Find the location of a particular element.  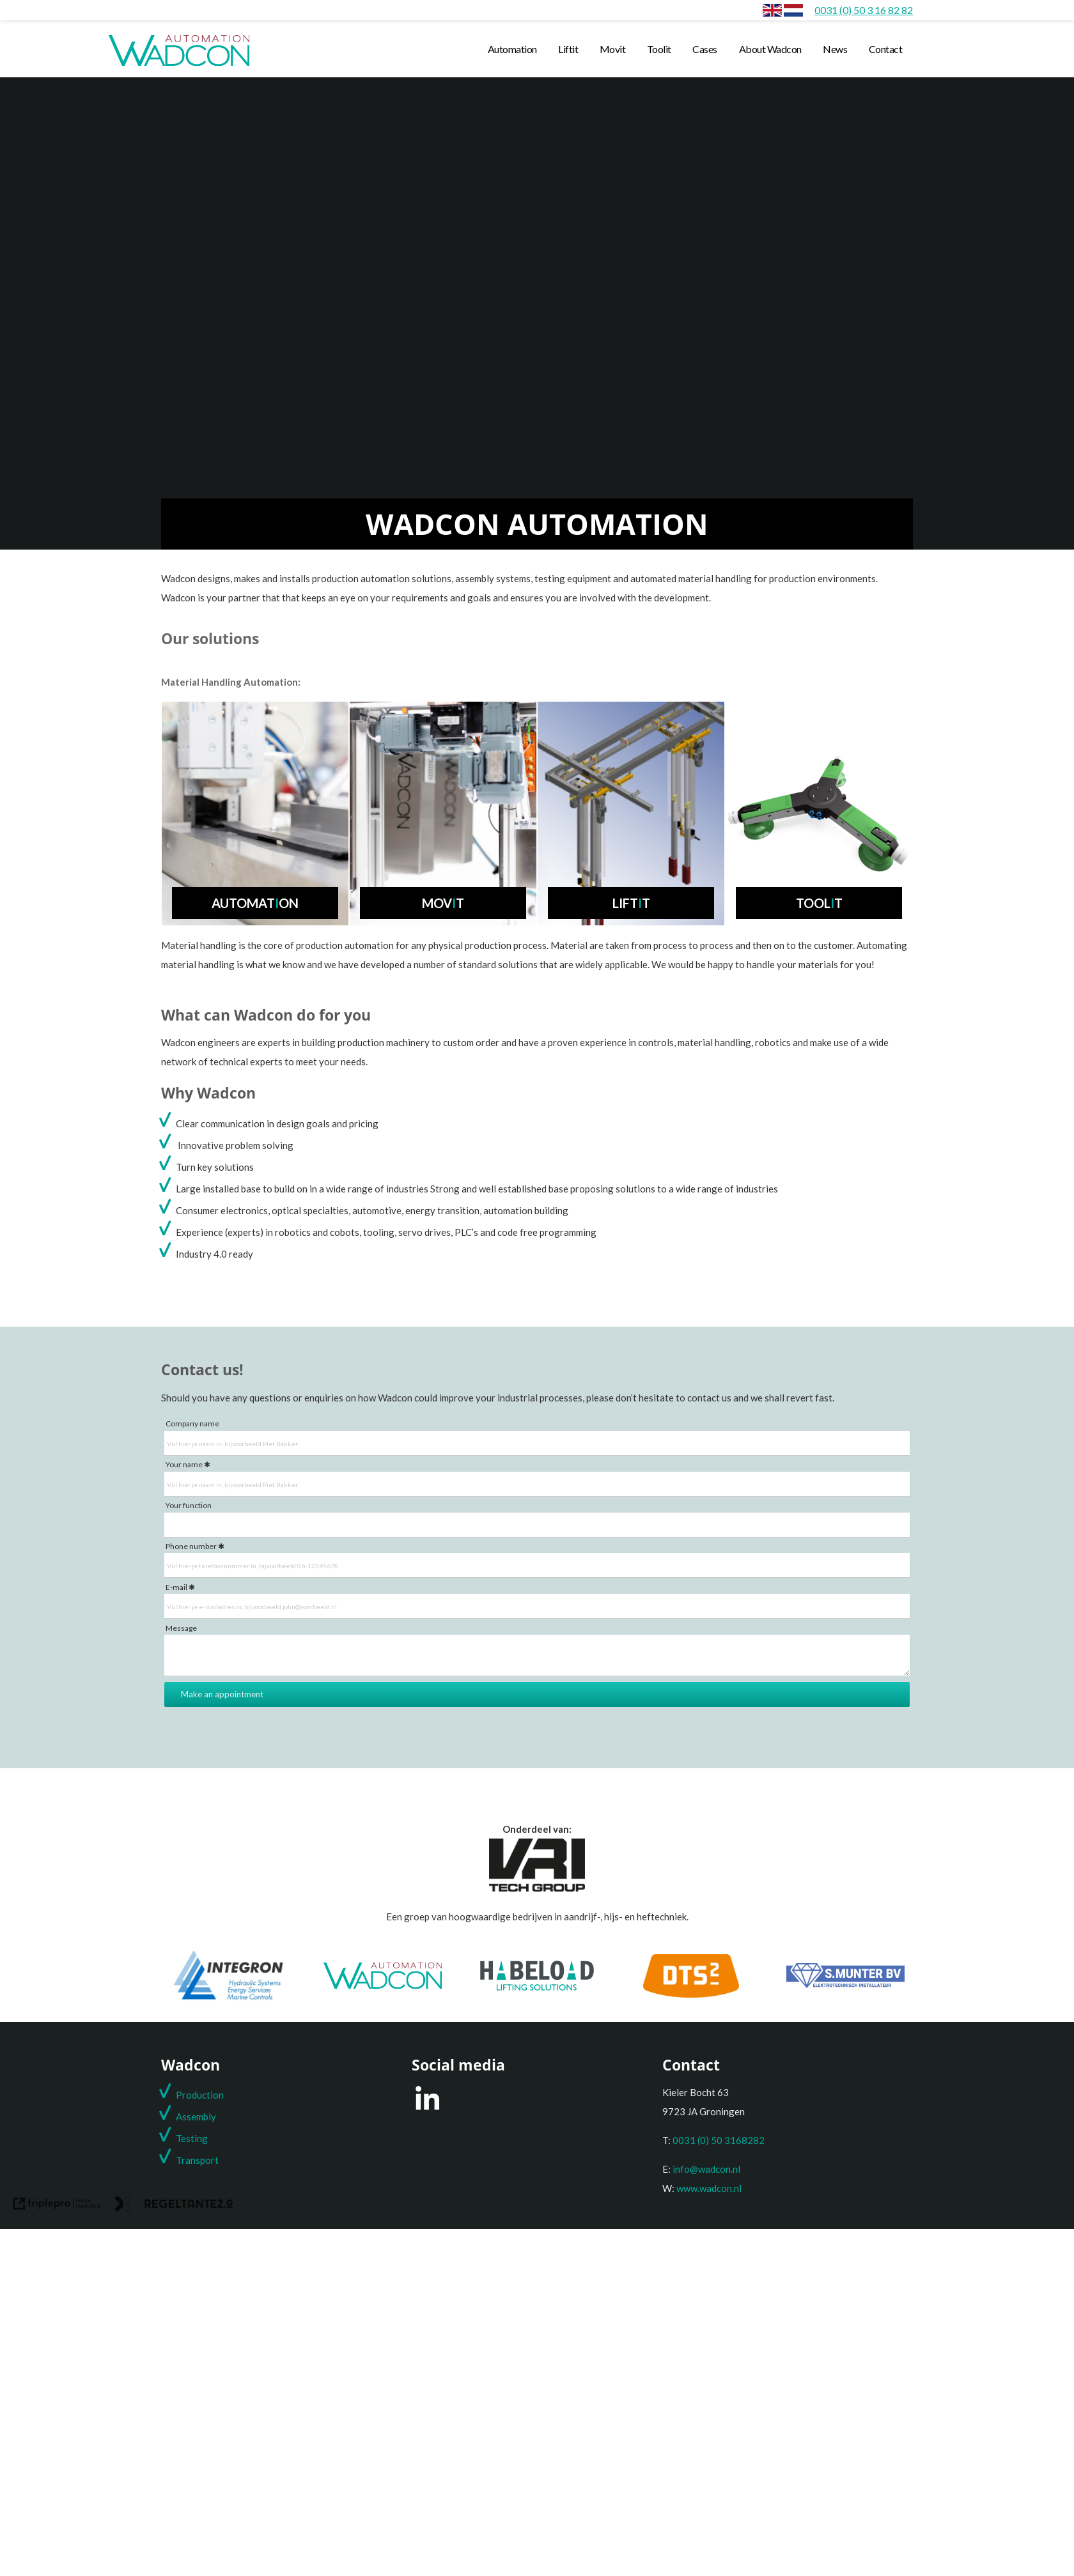

info@wadcon.nl is located at coordinates (706, 2169).